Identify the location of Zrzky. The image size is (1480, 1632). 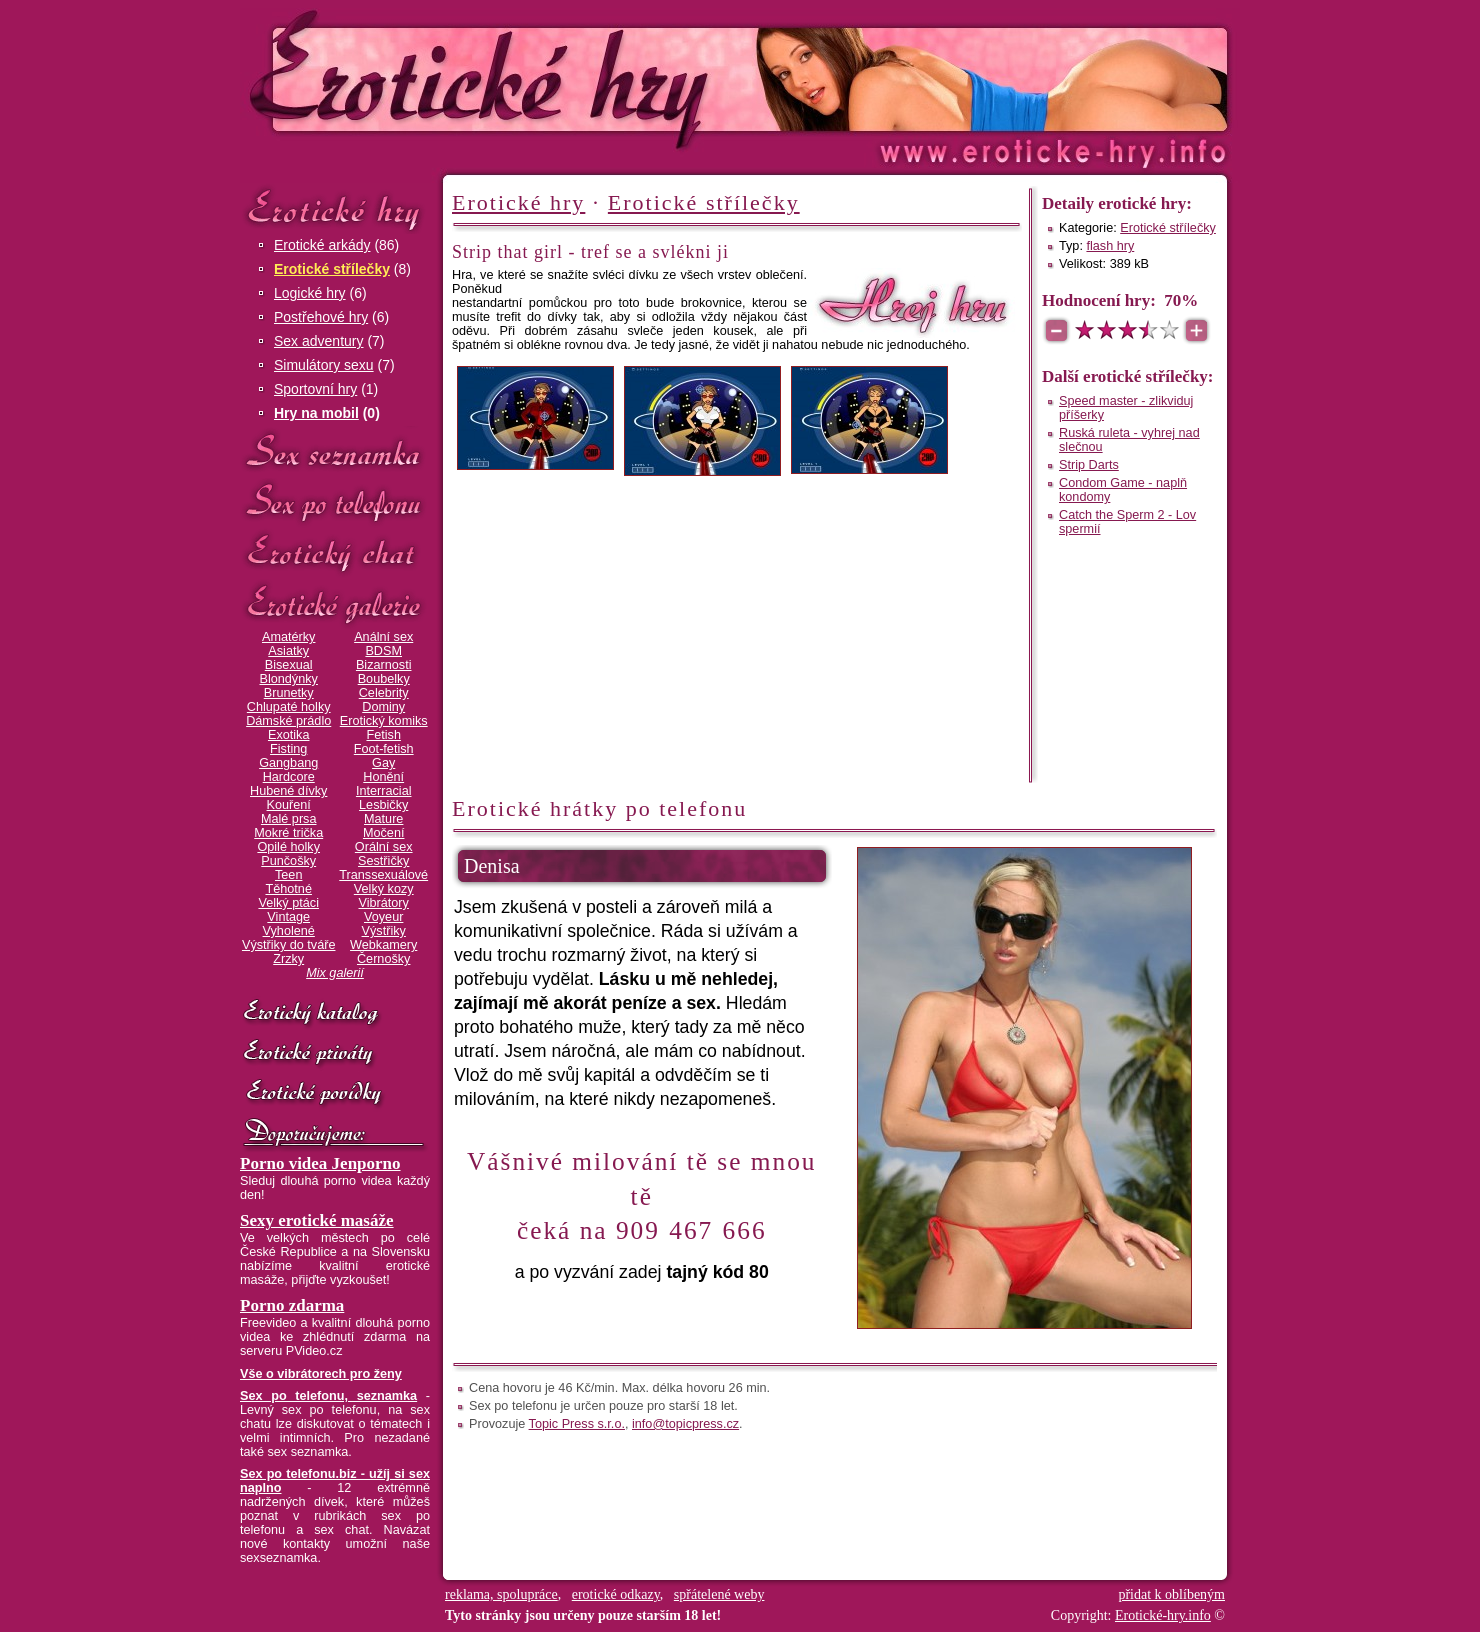
(288, 959).